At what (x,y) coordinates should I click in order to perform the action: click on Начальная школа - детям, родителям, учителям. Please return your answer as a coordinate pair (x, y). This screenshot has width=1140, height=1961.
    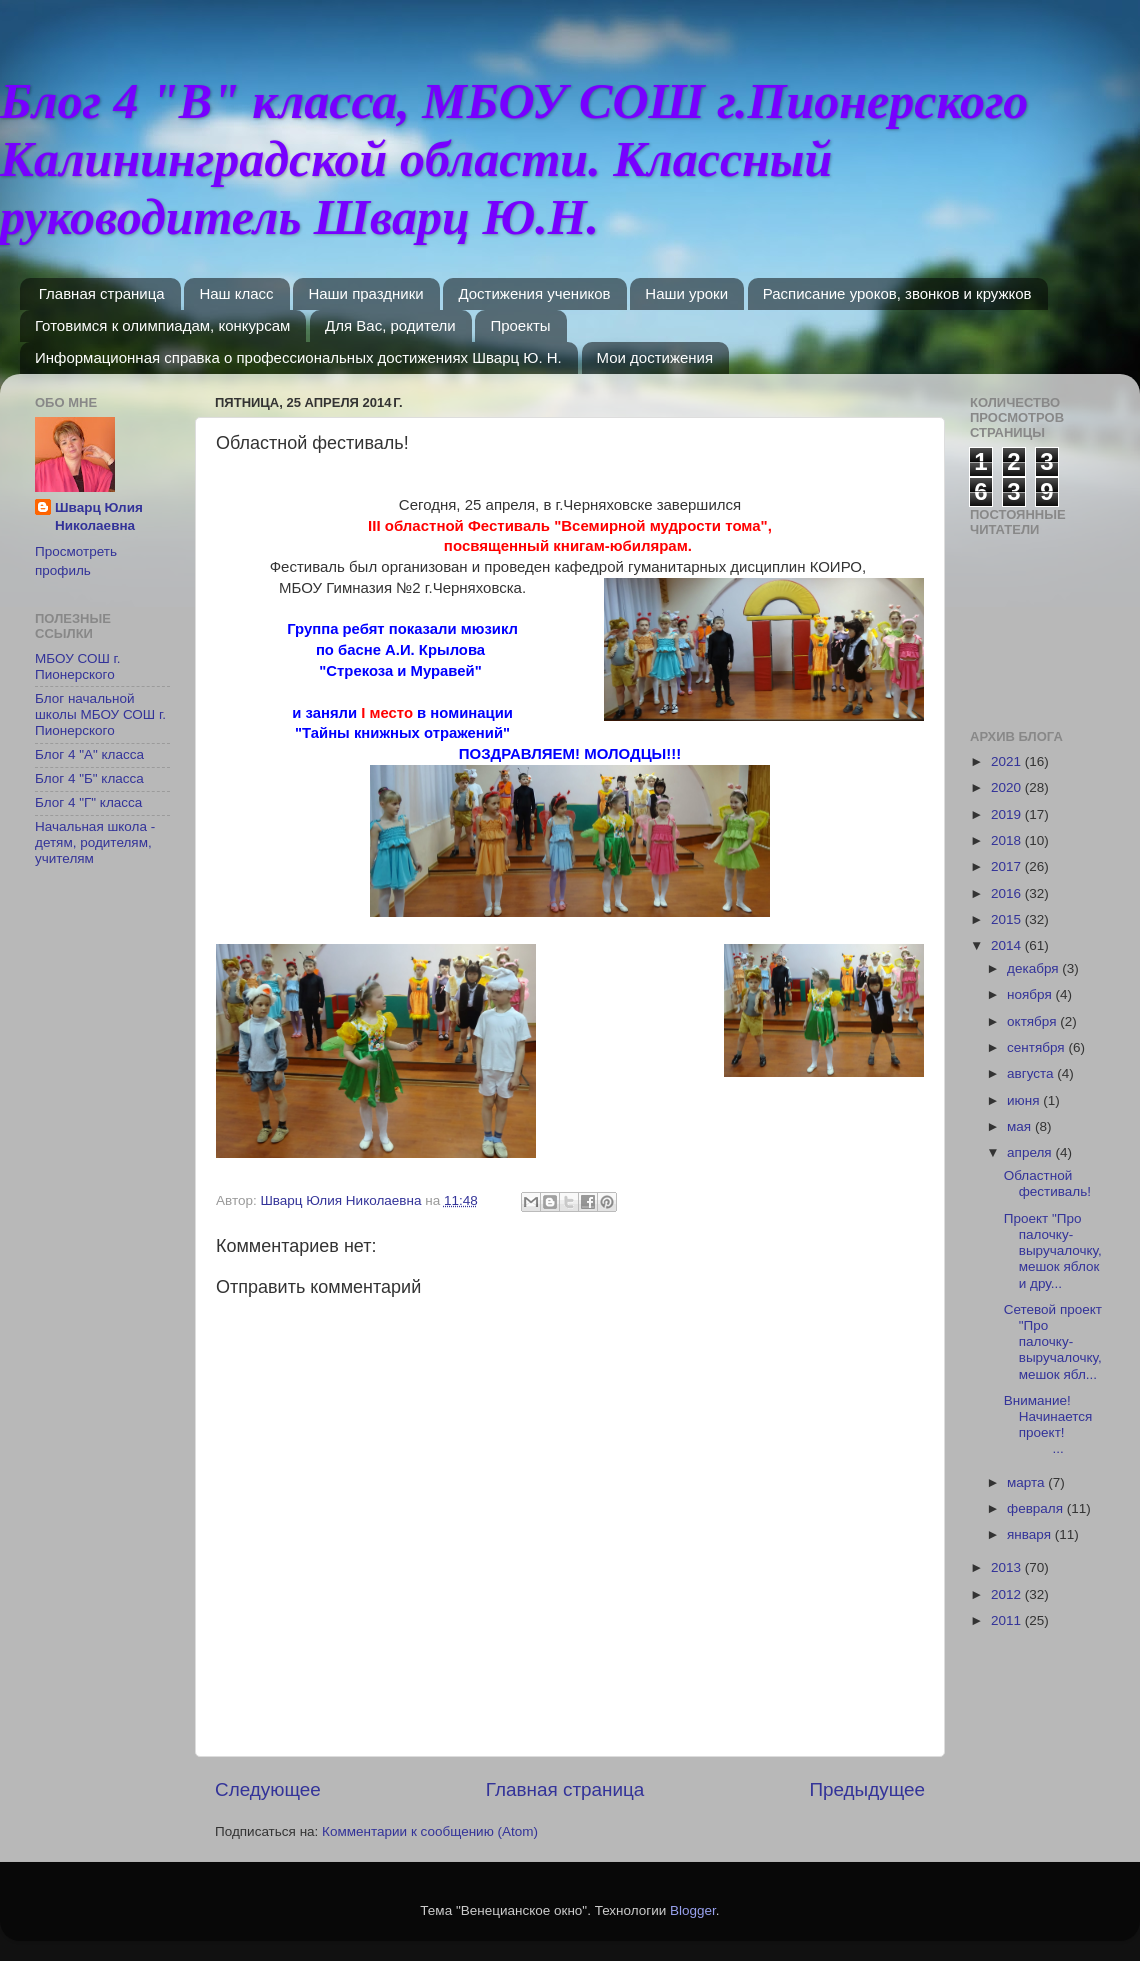
    Looking at the image, I should click on (95, 842).